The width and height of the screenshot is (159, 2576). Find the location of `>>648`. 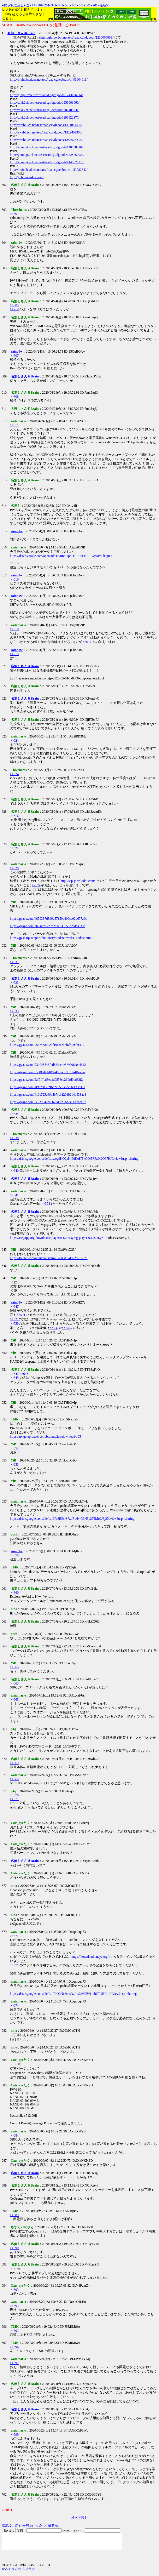

>>648 is located at coordinates (23, 1373).